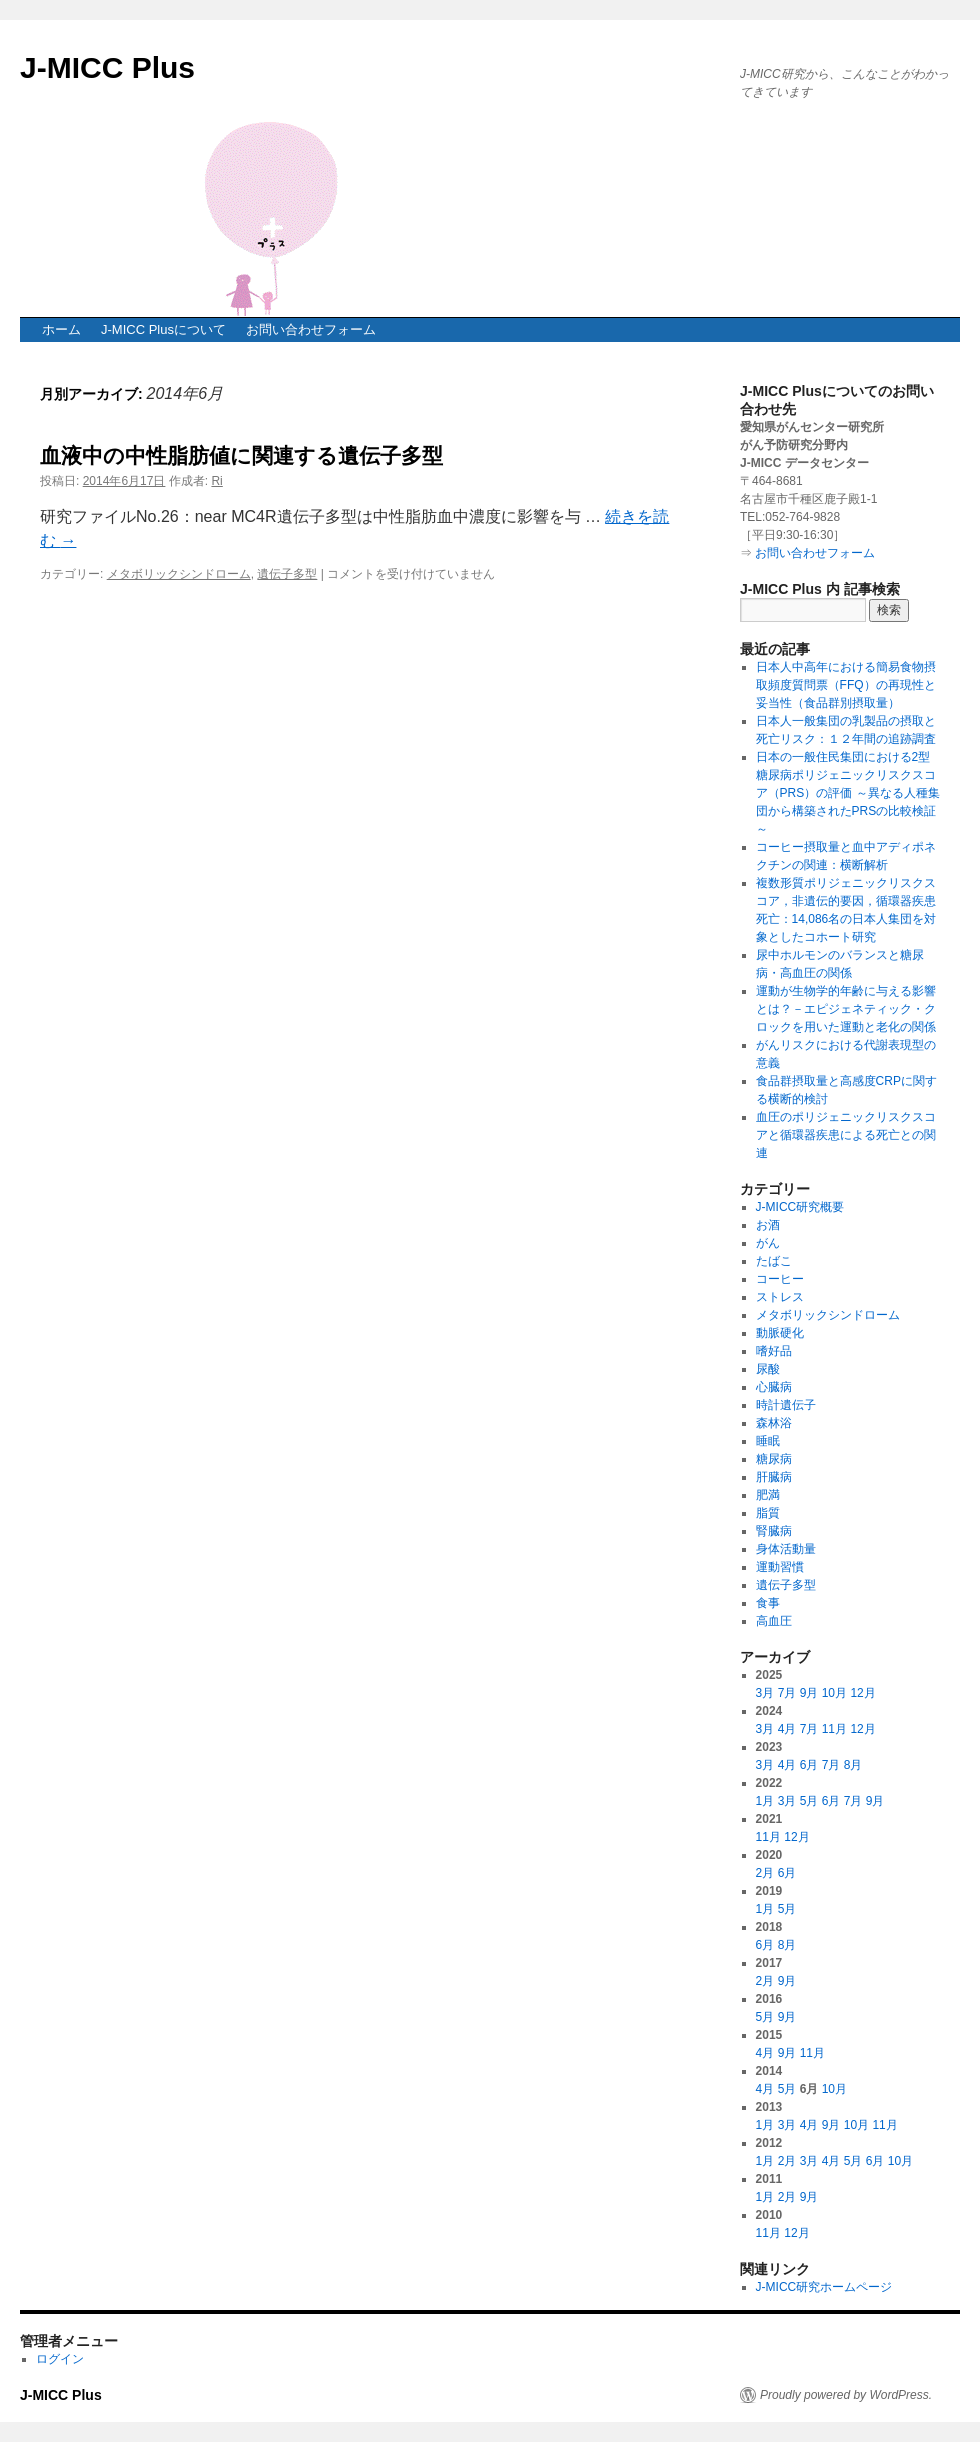 This screenshot has height=2442, width=980. I want to click on 運動習慣, so click(780, 1567).